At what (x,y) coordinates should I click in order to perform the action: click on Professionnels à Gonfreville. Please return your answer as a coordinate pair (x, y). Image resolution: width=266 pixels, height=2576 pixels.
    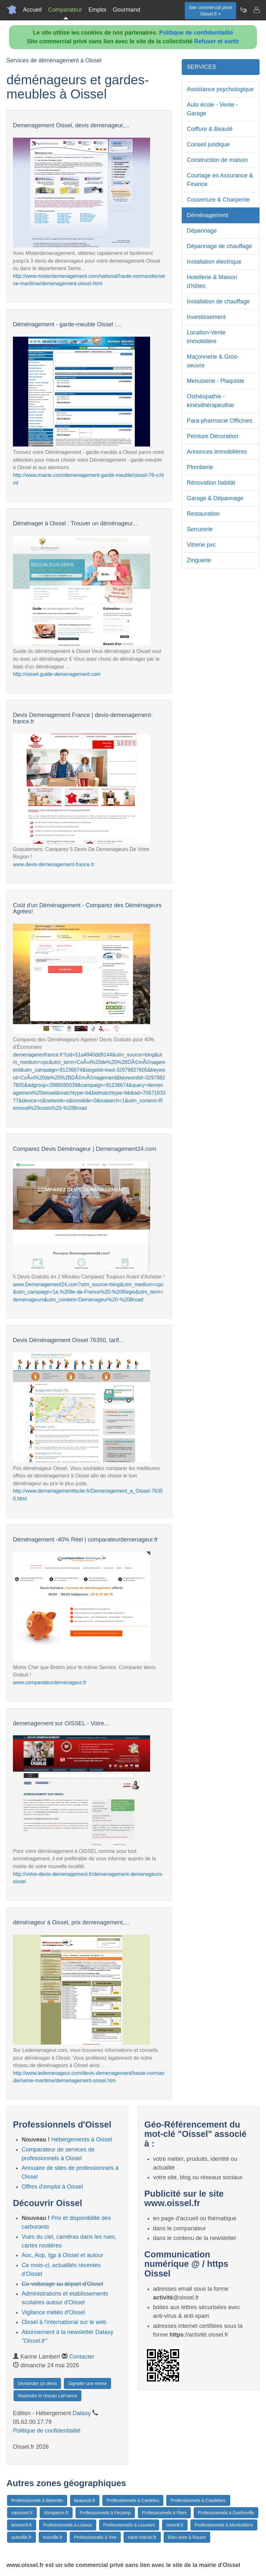
    Looking at the image, I should click on (226, 2512).